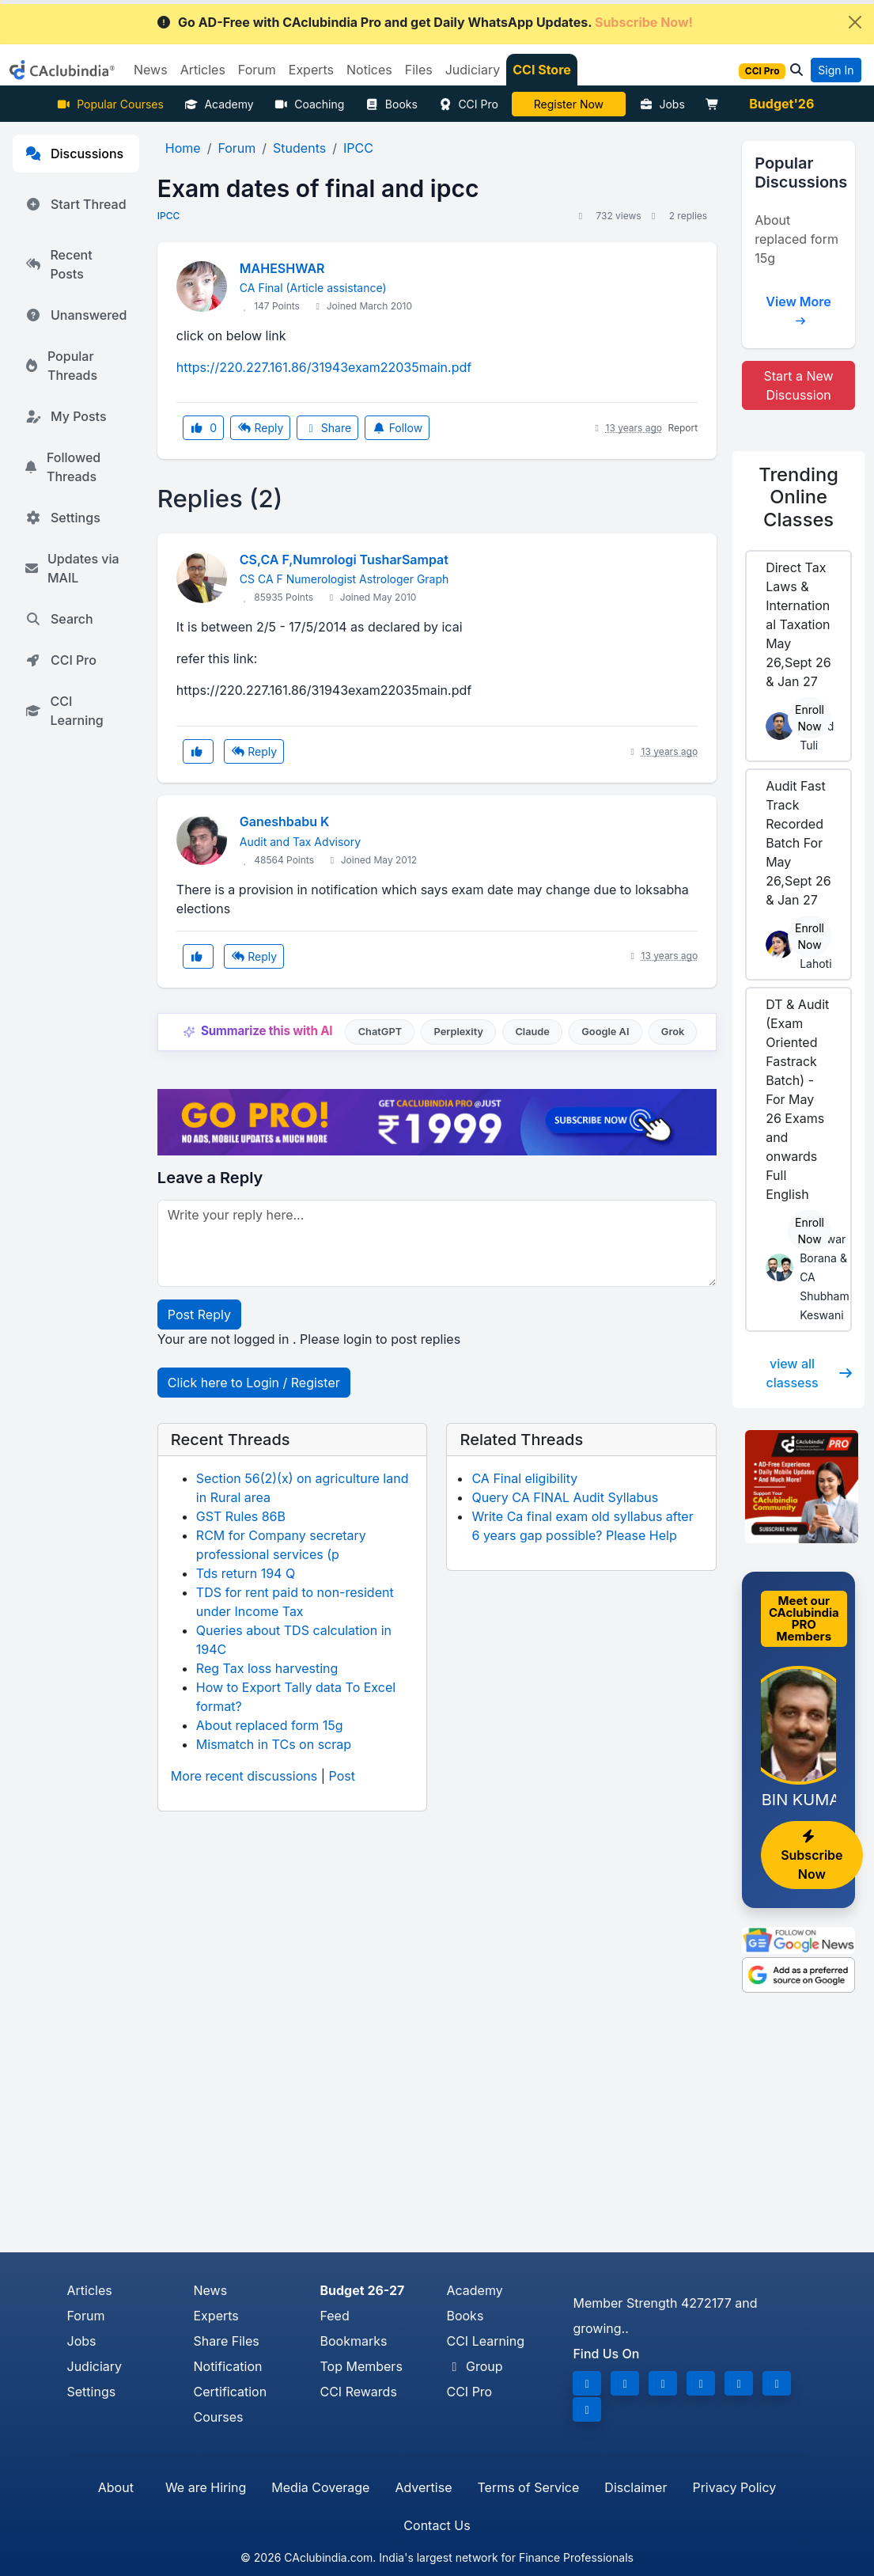  Describe the element at coordinates (369, 70) in the screenshot. I see `Notices [button]` at that location.